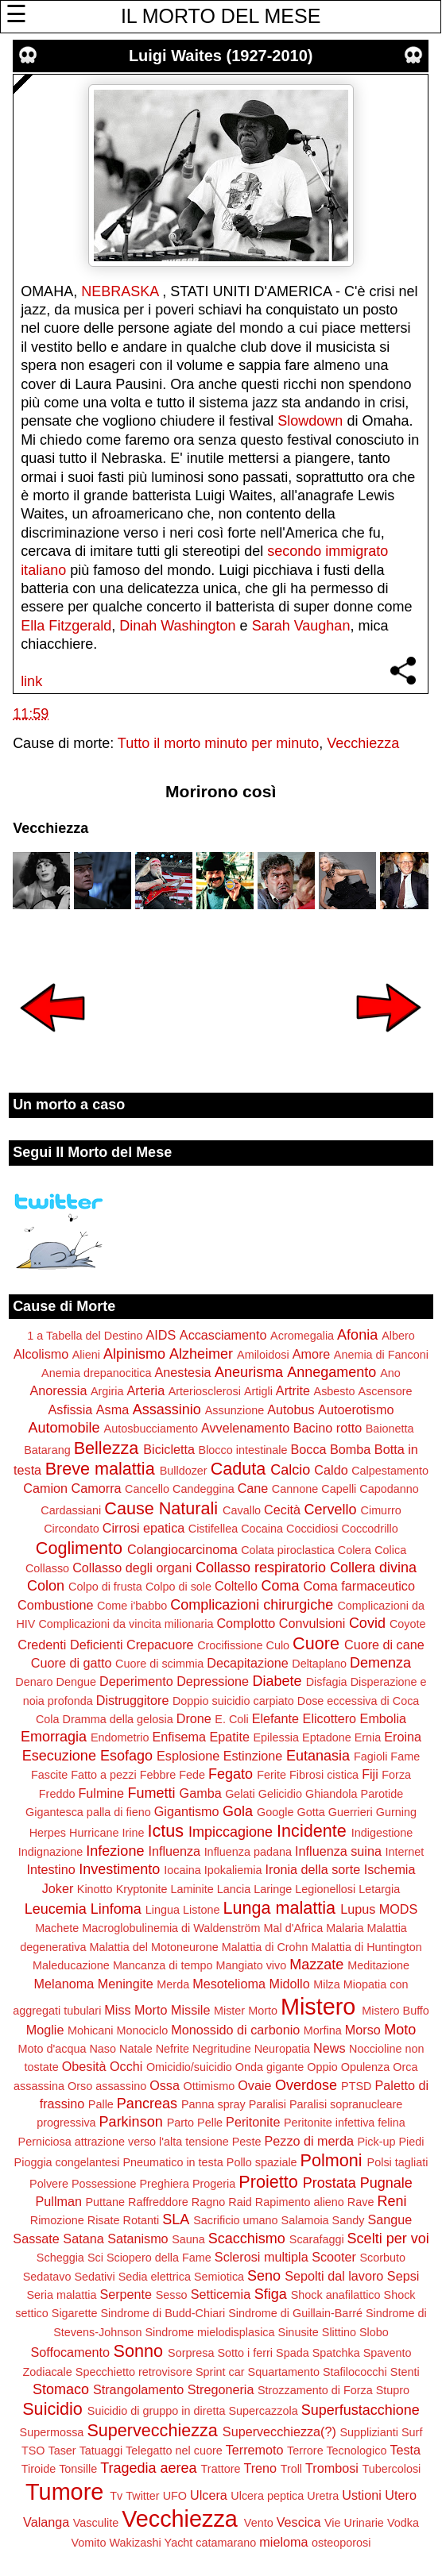 The width and height of the screenshot is (442, 2576). What do you see at coordinates (213, 1528) in the screenshot?
I see `Cistifellea` at bounding box center [213, 1528].